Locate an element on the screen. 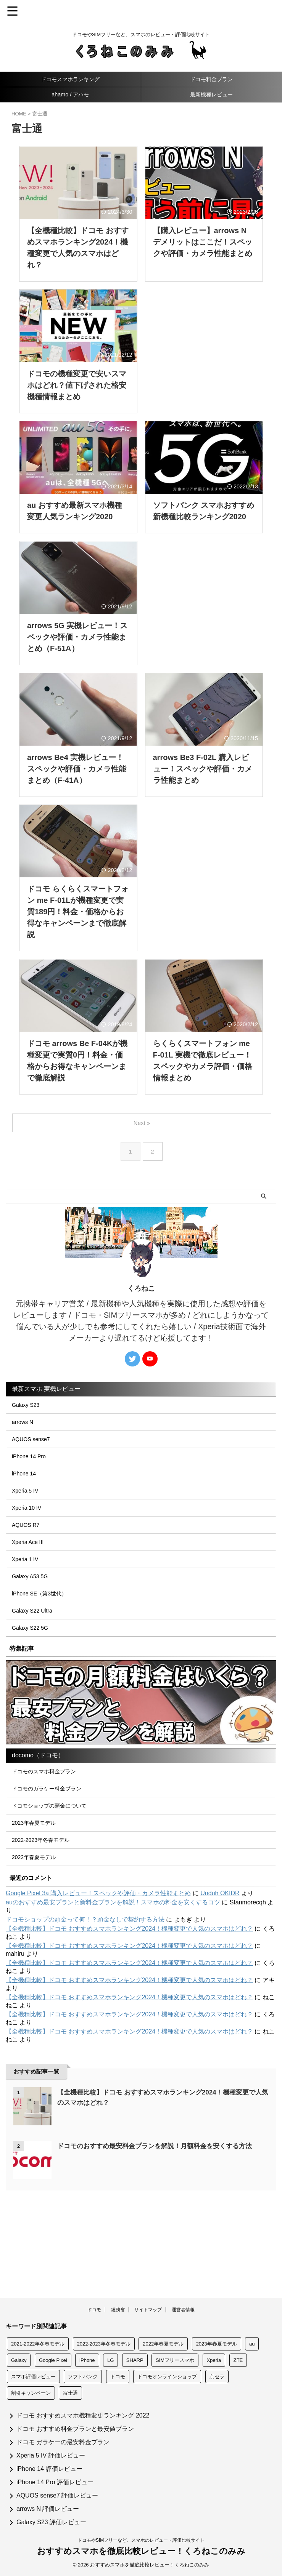 The width and height of the screenshot is (282, 2576). 総務省 is located at coordinates (118, 2312).